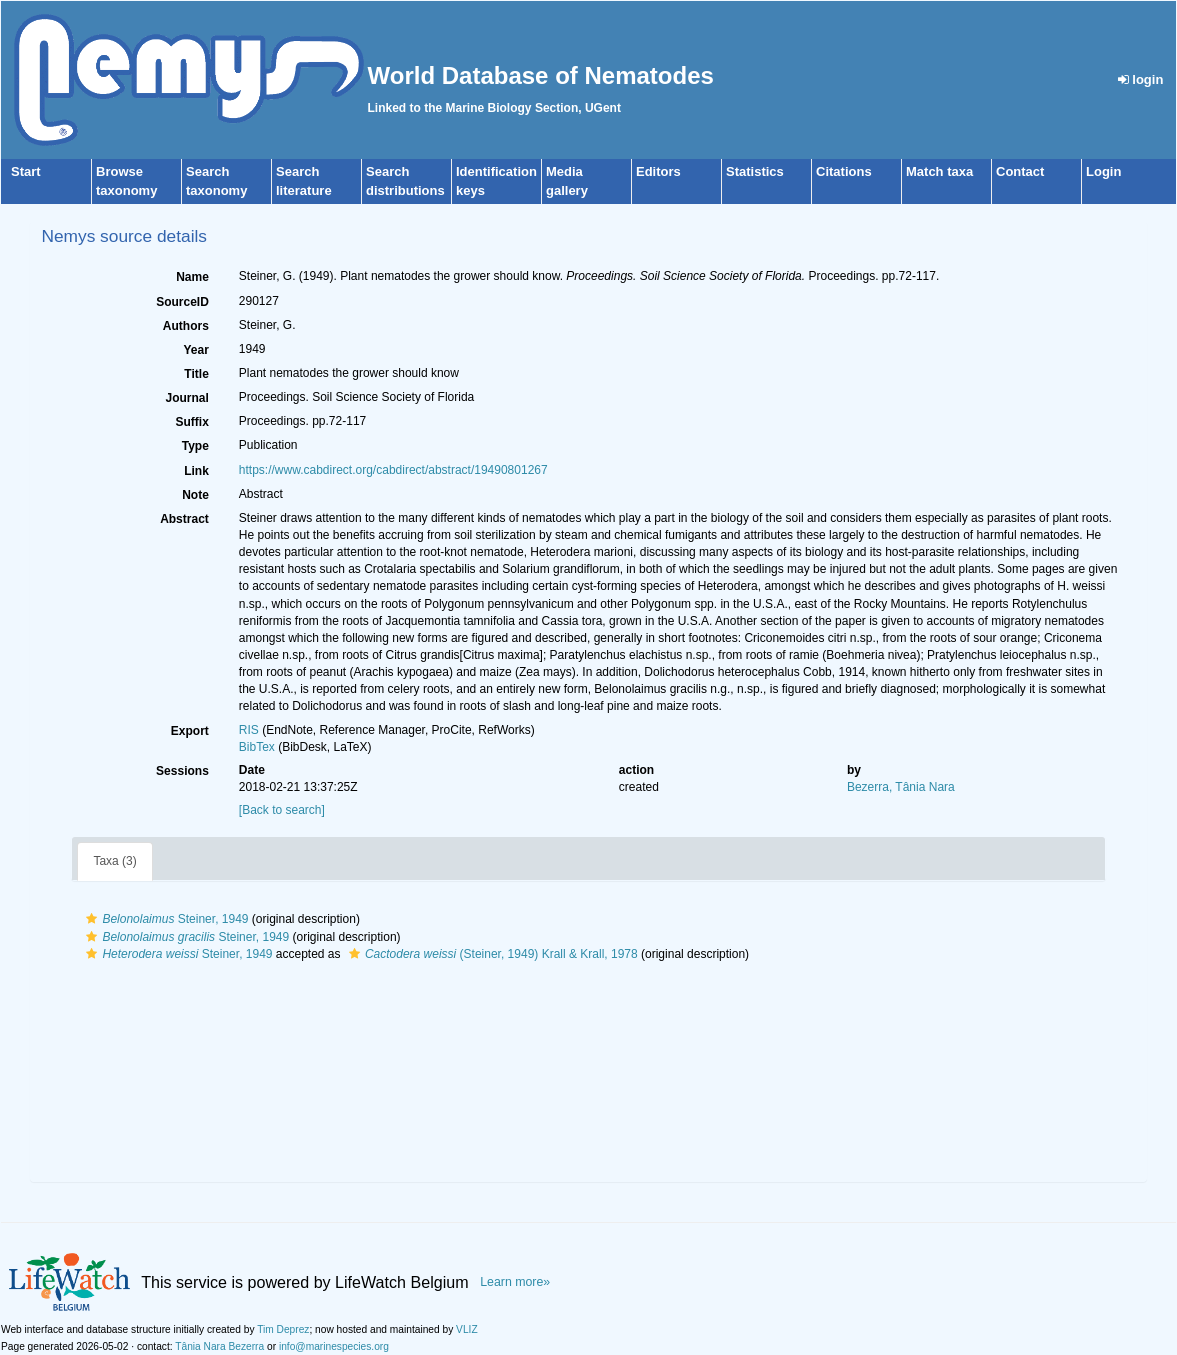 The width and height of the screenshot is (1177, 1355). I want to click on (Steiner, 1949) Krall & Krall, 1978, so click(491, 954).